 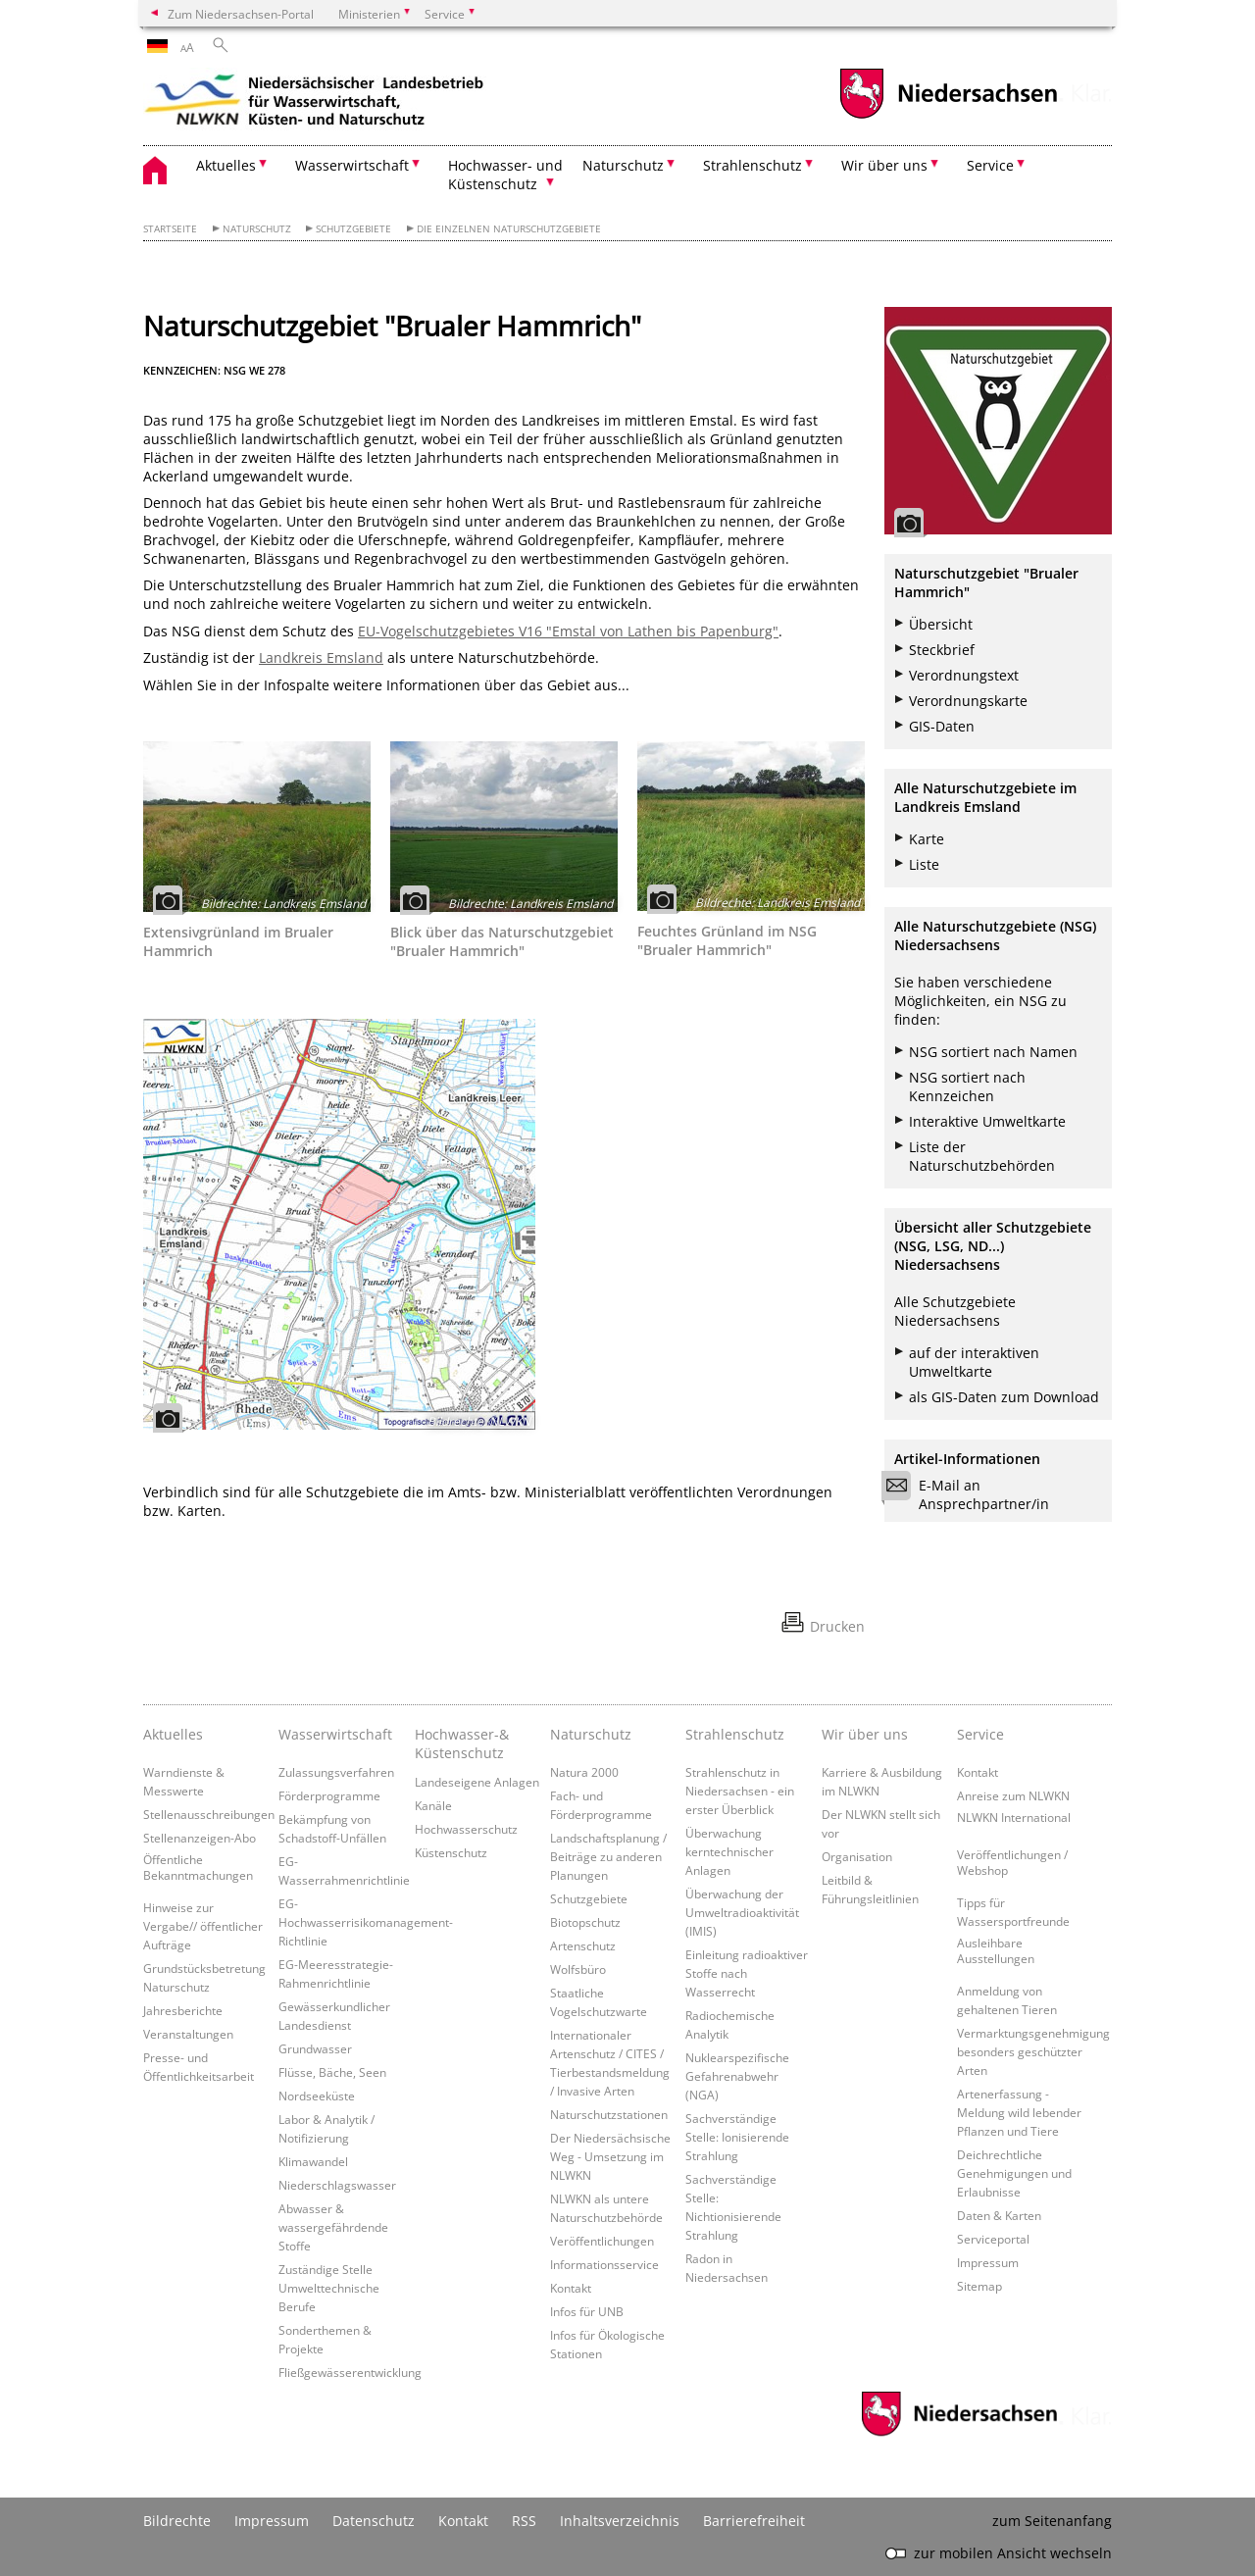 I want to click on Strahlenschutz in Niedersachsen - ein erster Überblick, so click(x=739, y=1790).